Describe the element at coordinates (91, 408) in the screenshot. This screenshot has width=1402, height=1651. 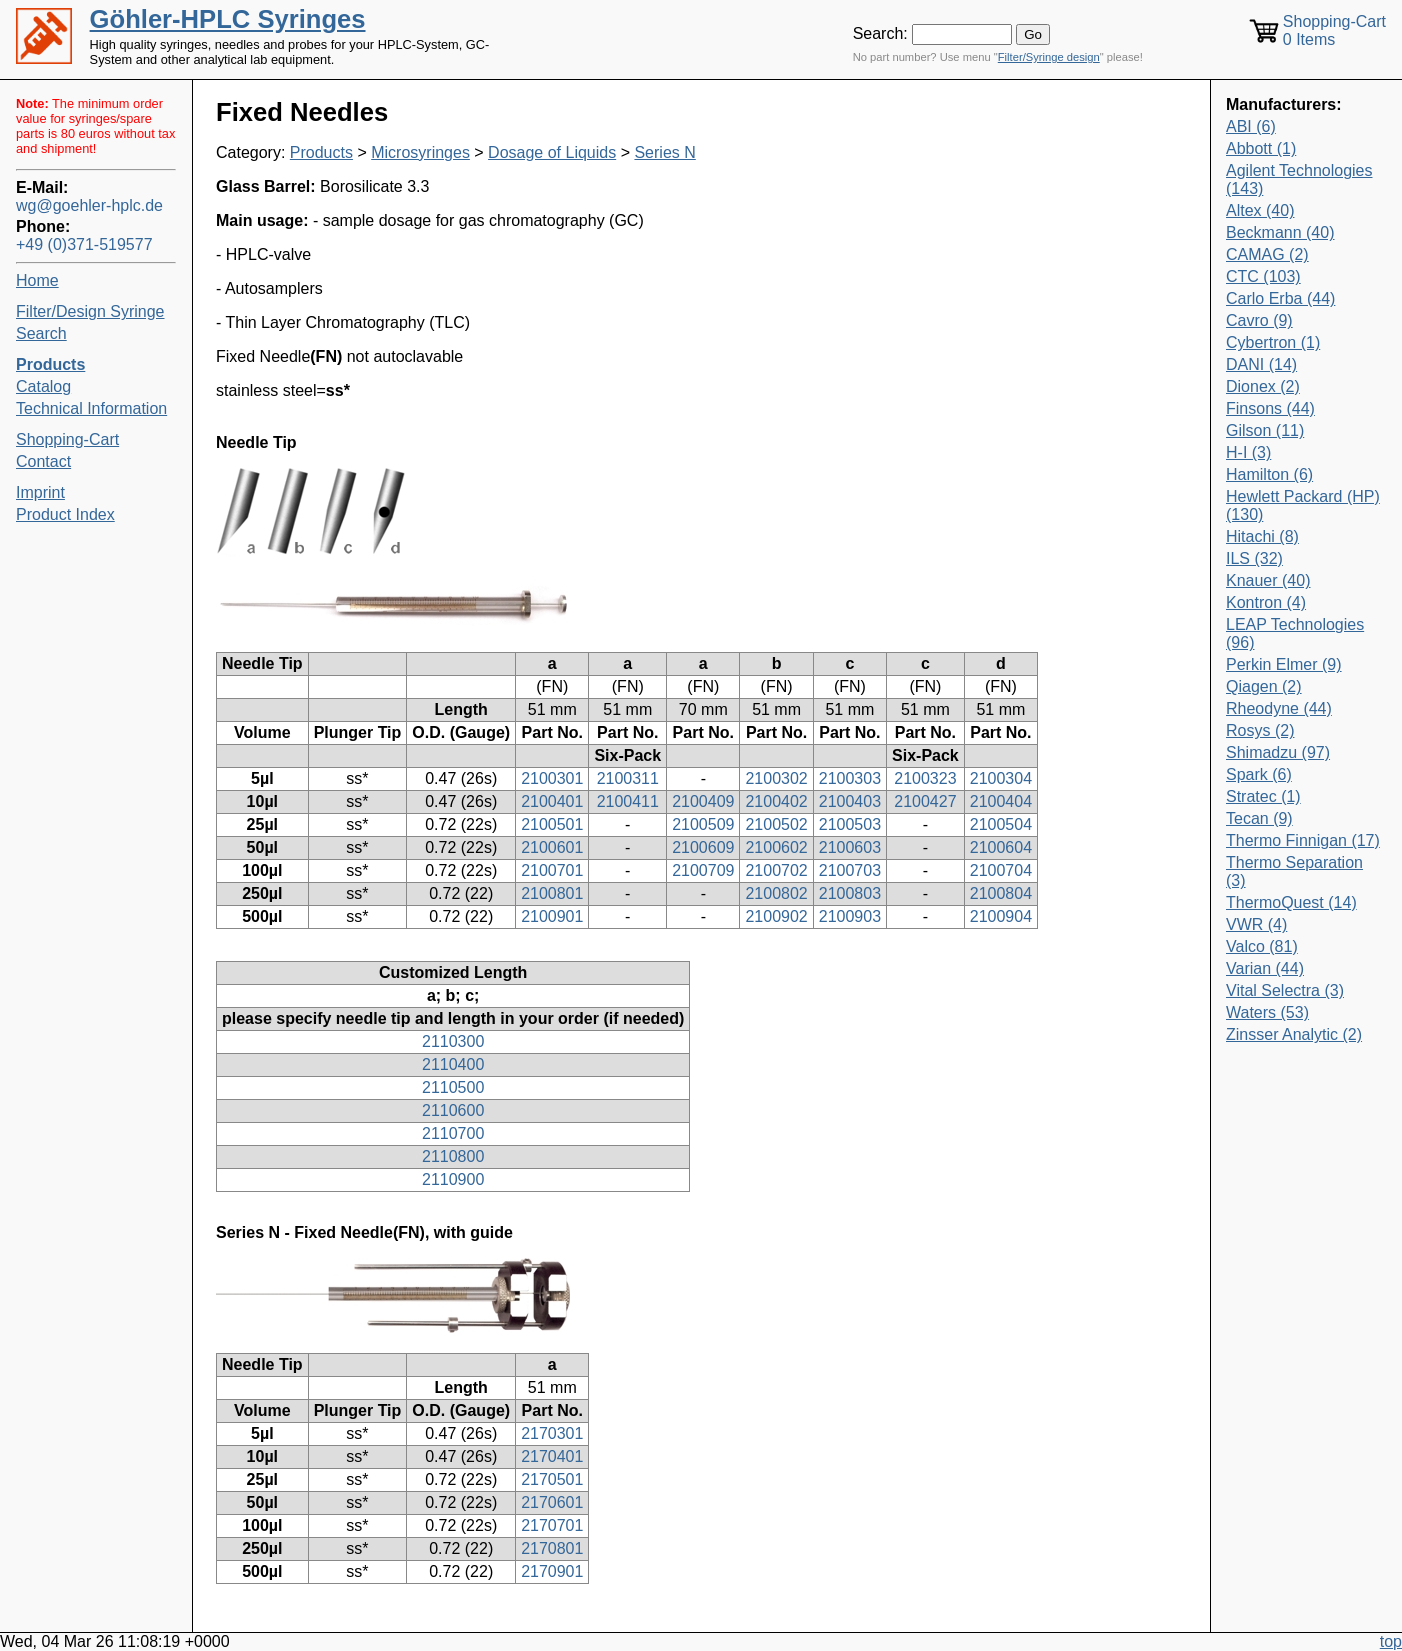
I see `Technical Information` at that location.